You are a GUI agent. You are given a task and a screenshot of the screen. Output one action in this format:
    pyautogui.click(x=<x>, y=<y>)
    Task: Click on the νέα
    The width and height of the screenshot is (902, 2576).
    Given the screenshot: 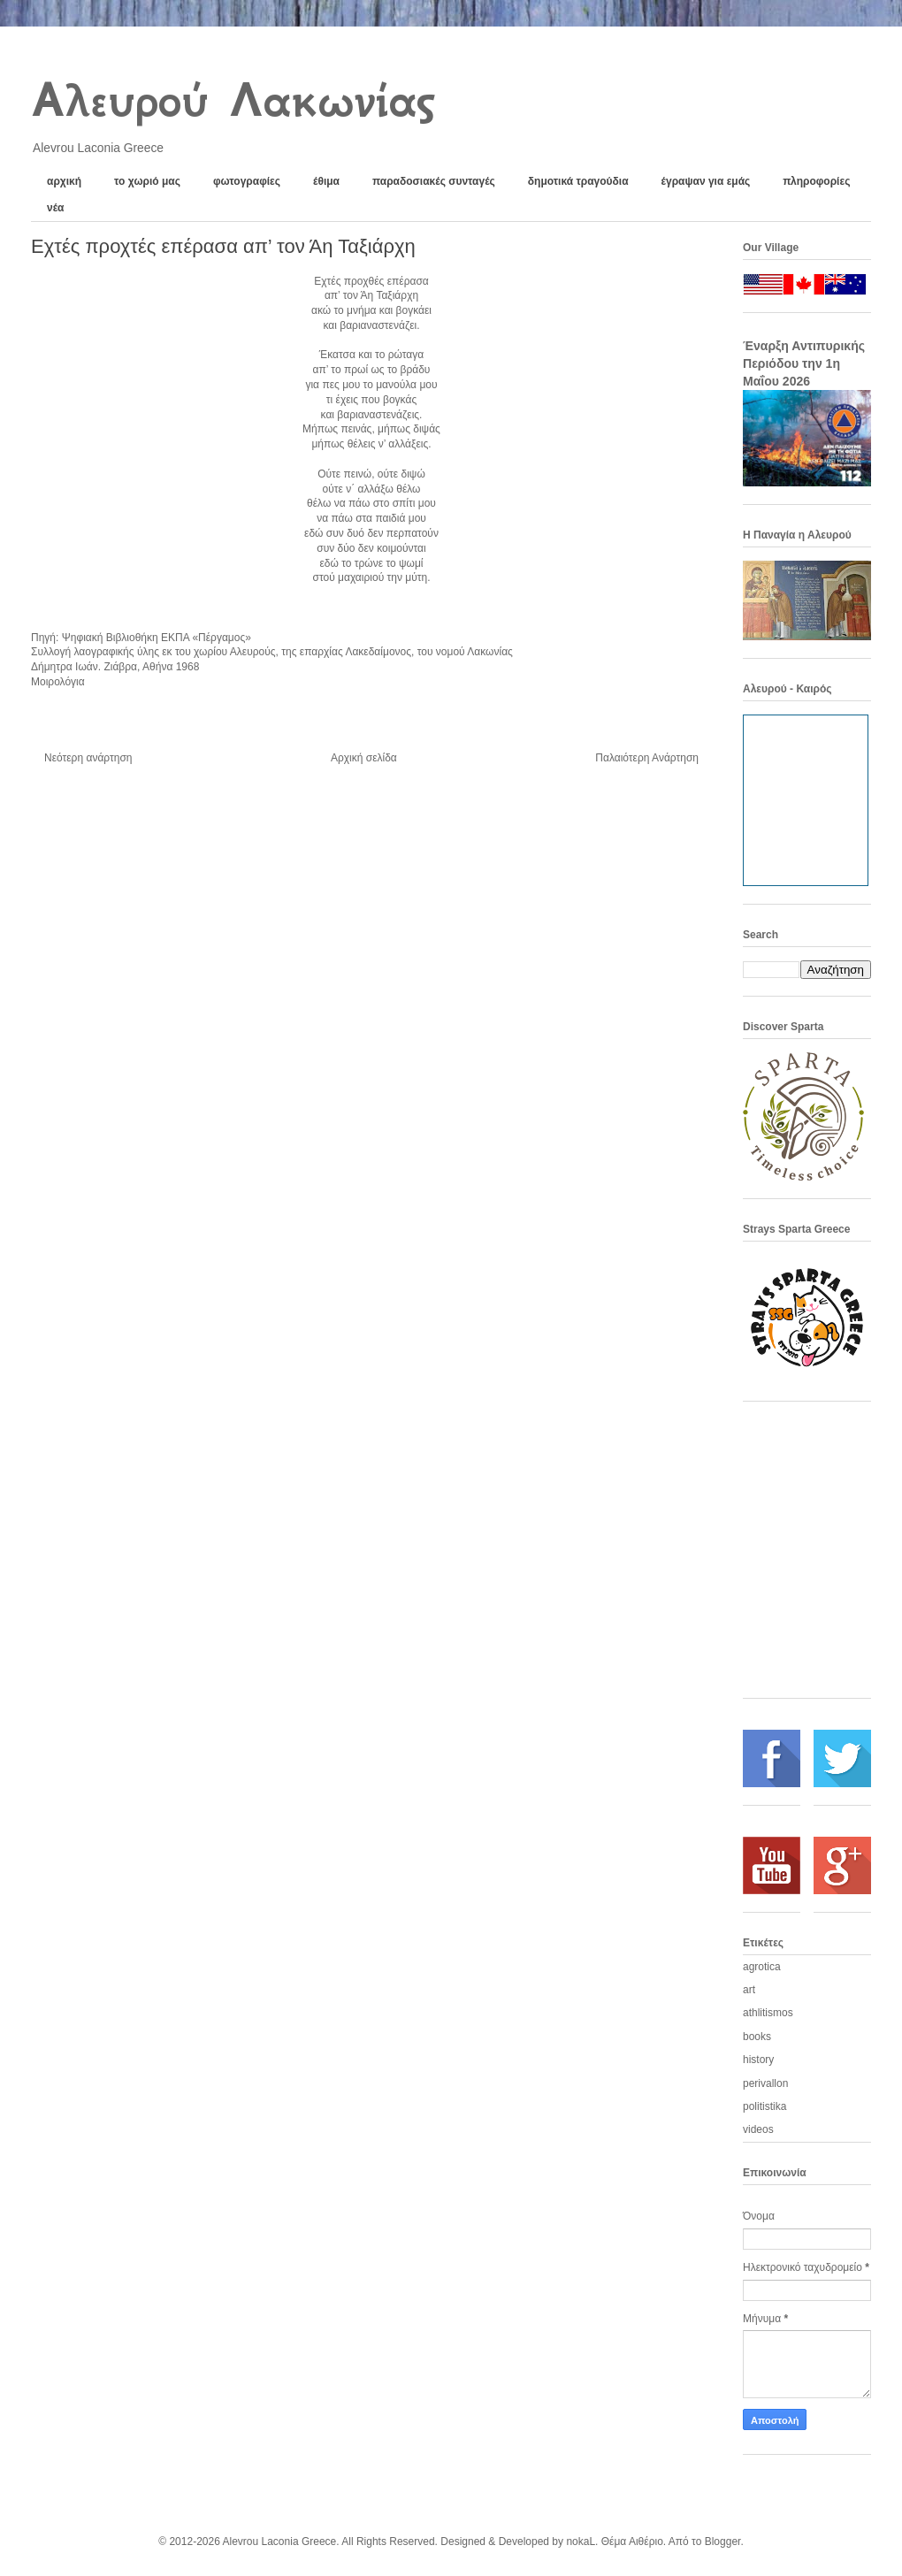 What is the action you would take?
    pyautogui.click(x=55, y=208)
    